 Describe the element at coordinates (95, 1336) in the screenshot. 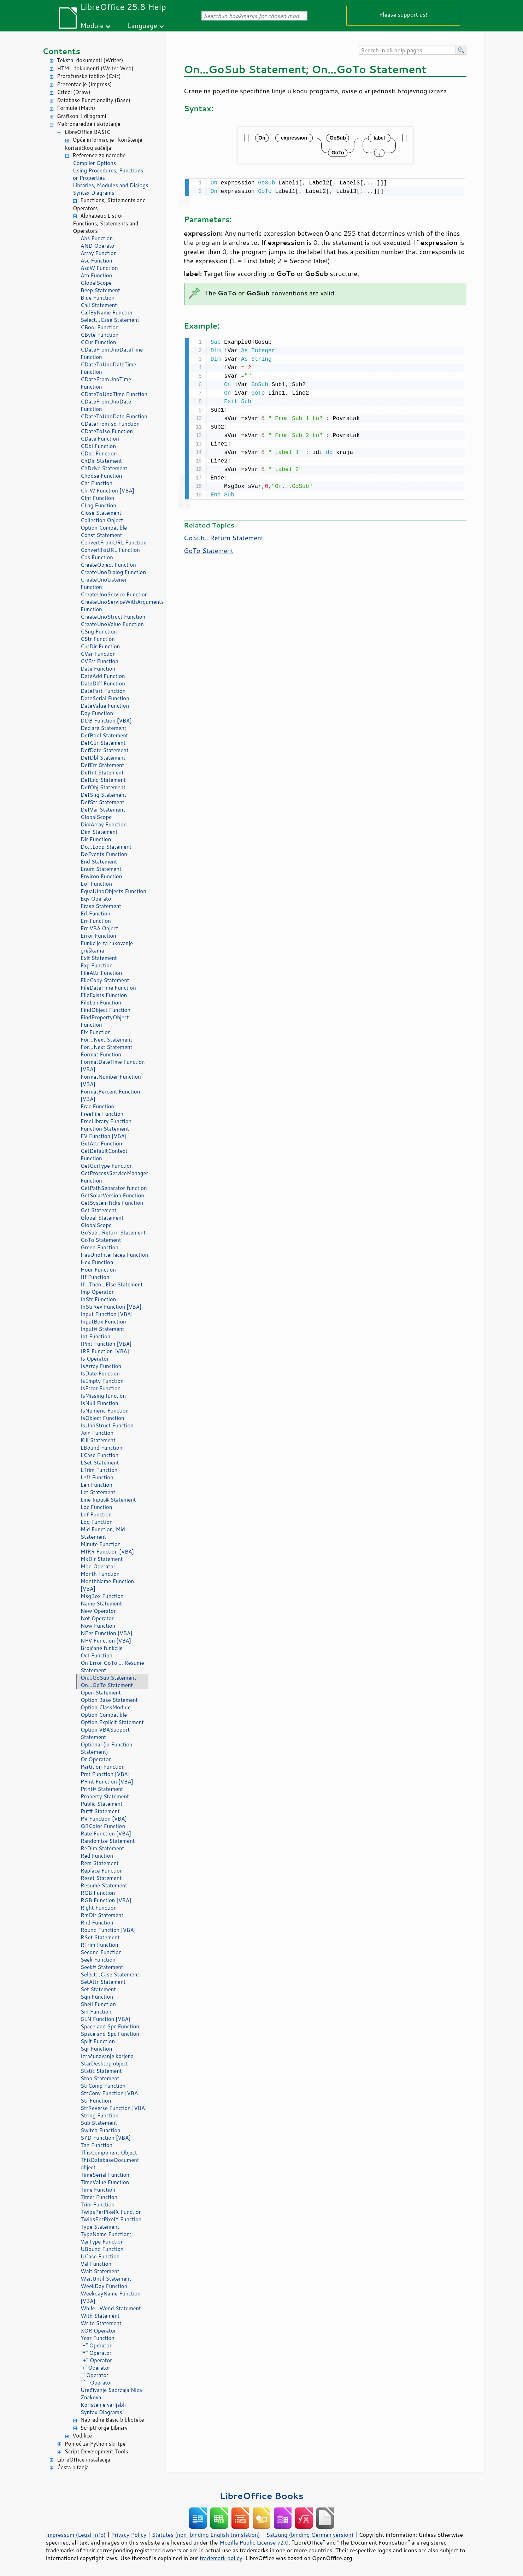

I see `Int Function` at that location.